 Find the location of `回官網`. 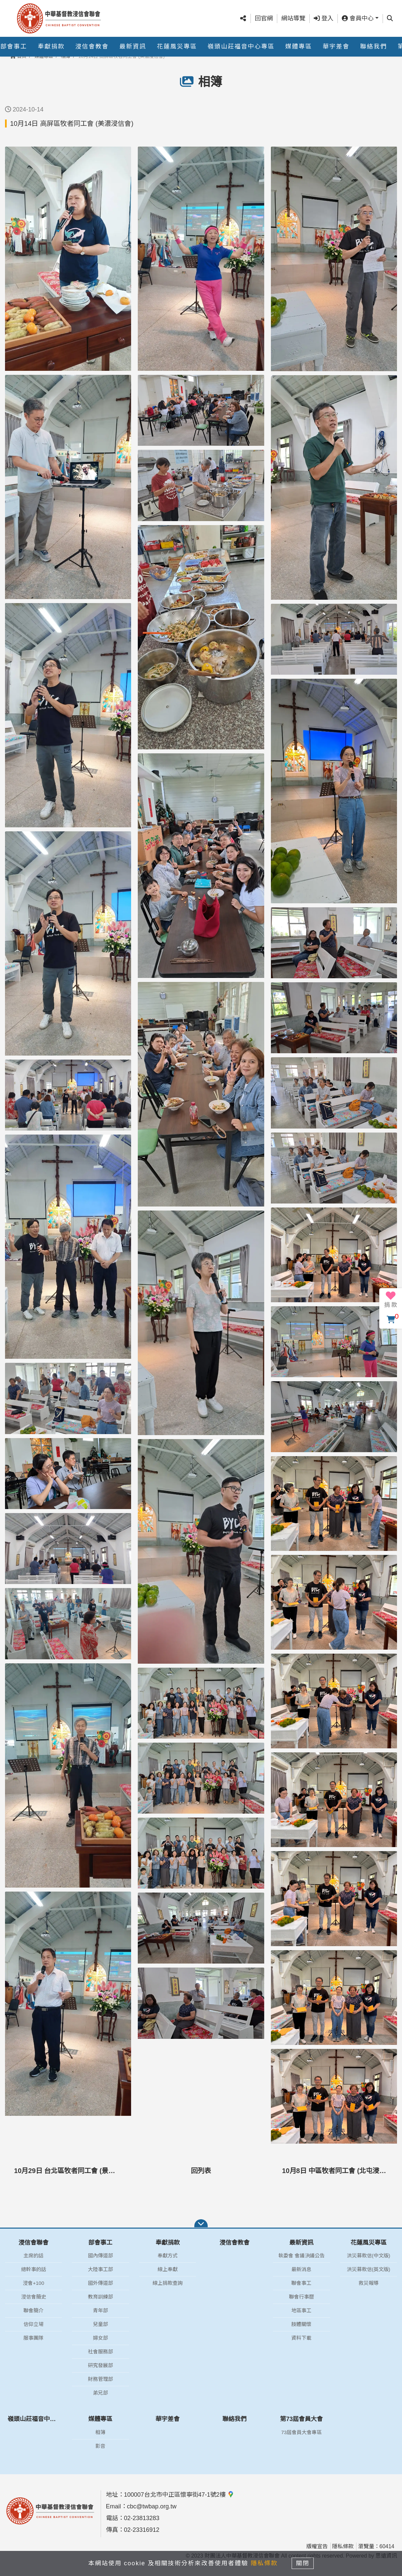

回官網 is located at coordinates (264, 18).